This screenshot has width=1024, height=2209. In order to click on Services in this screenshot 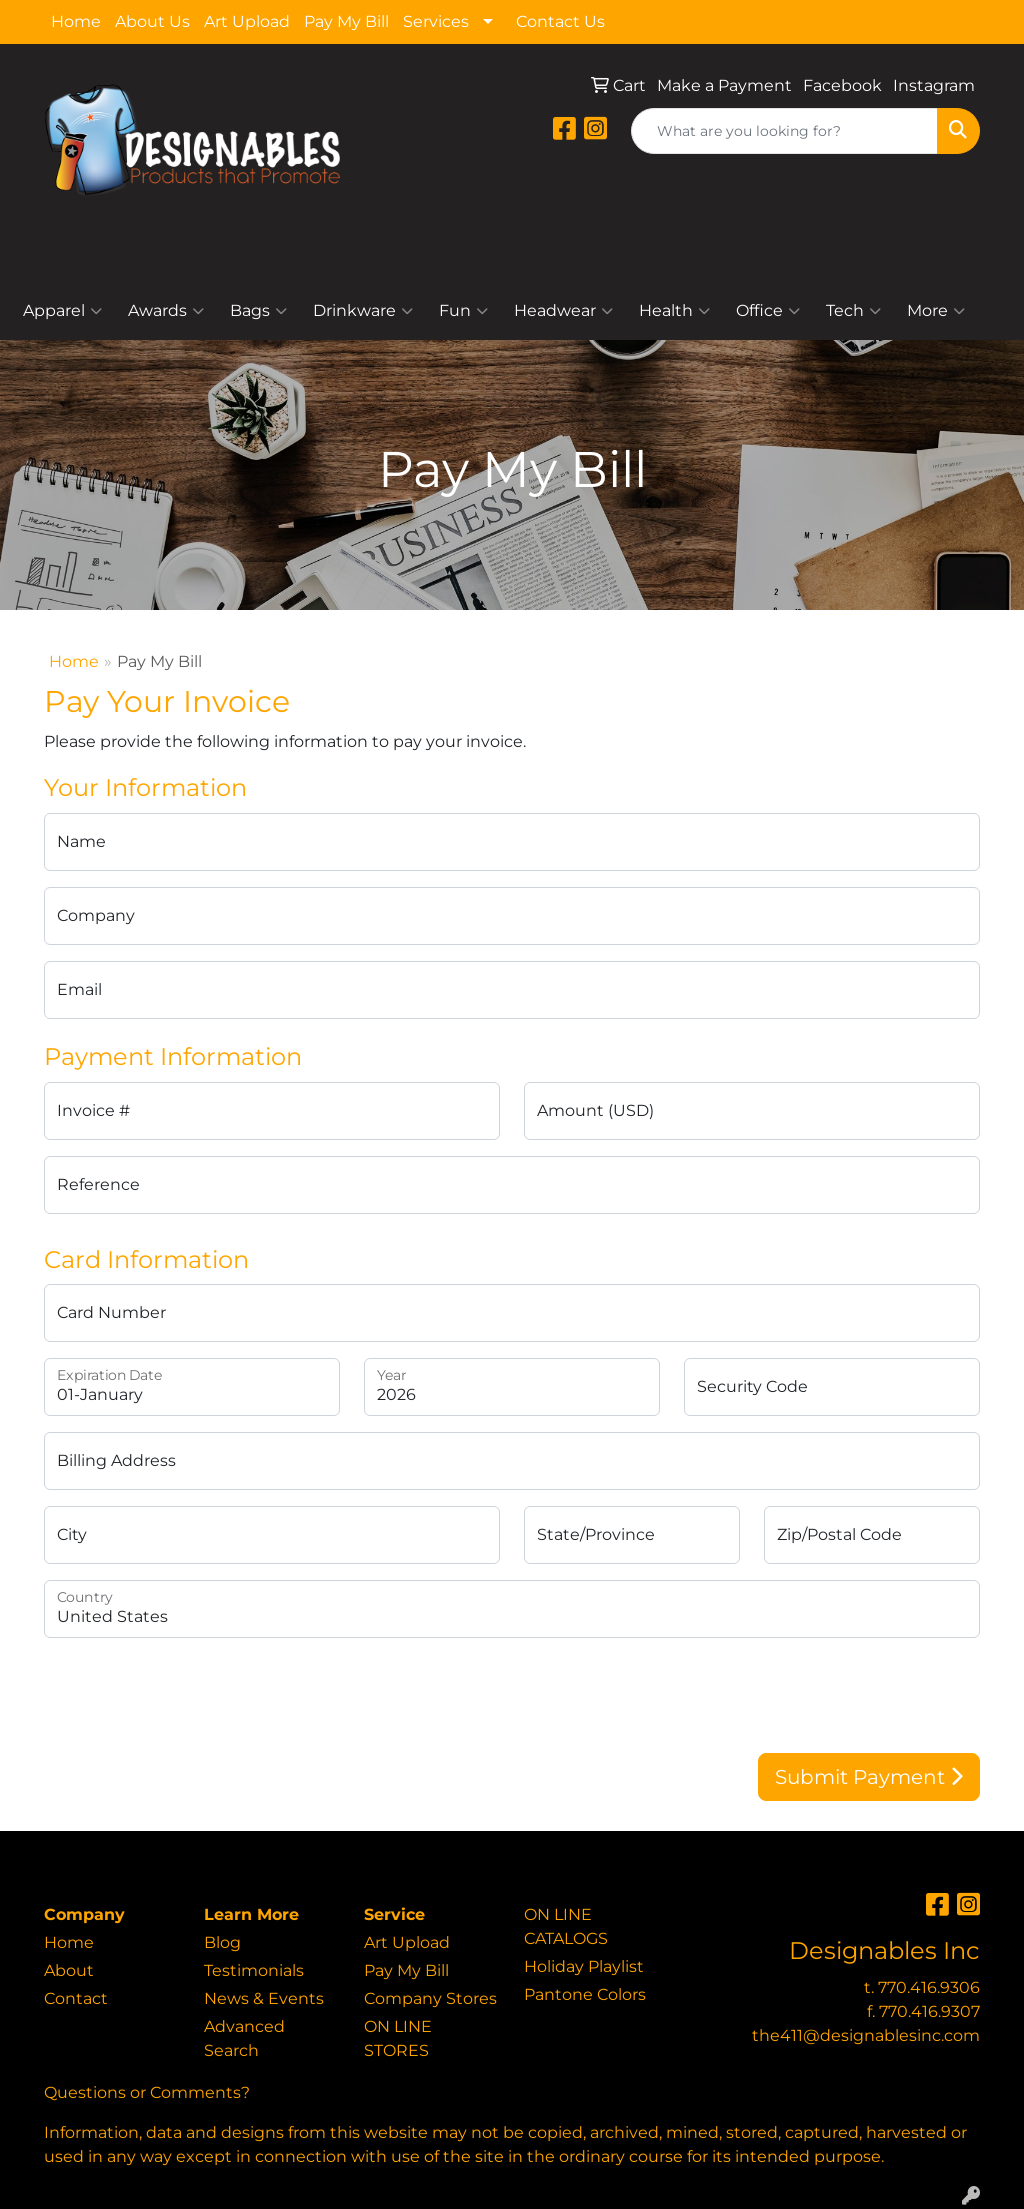, I will do `click(436, 21)`.